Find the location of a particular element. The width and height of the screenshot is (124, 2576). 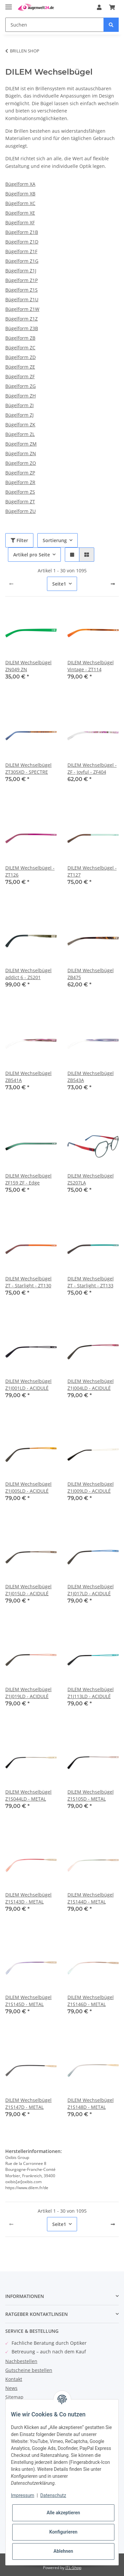

Bügelform ZI is located at coordinates (19, 405).